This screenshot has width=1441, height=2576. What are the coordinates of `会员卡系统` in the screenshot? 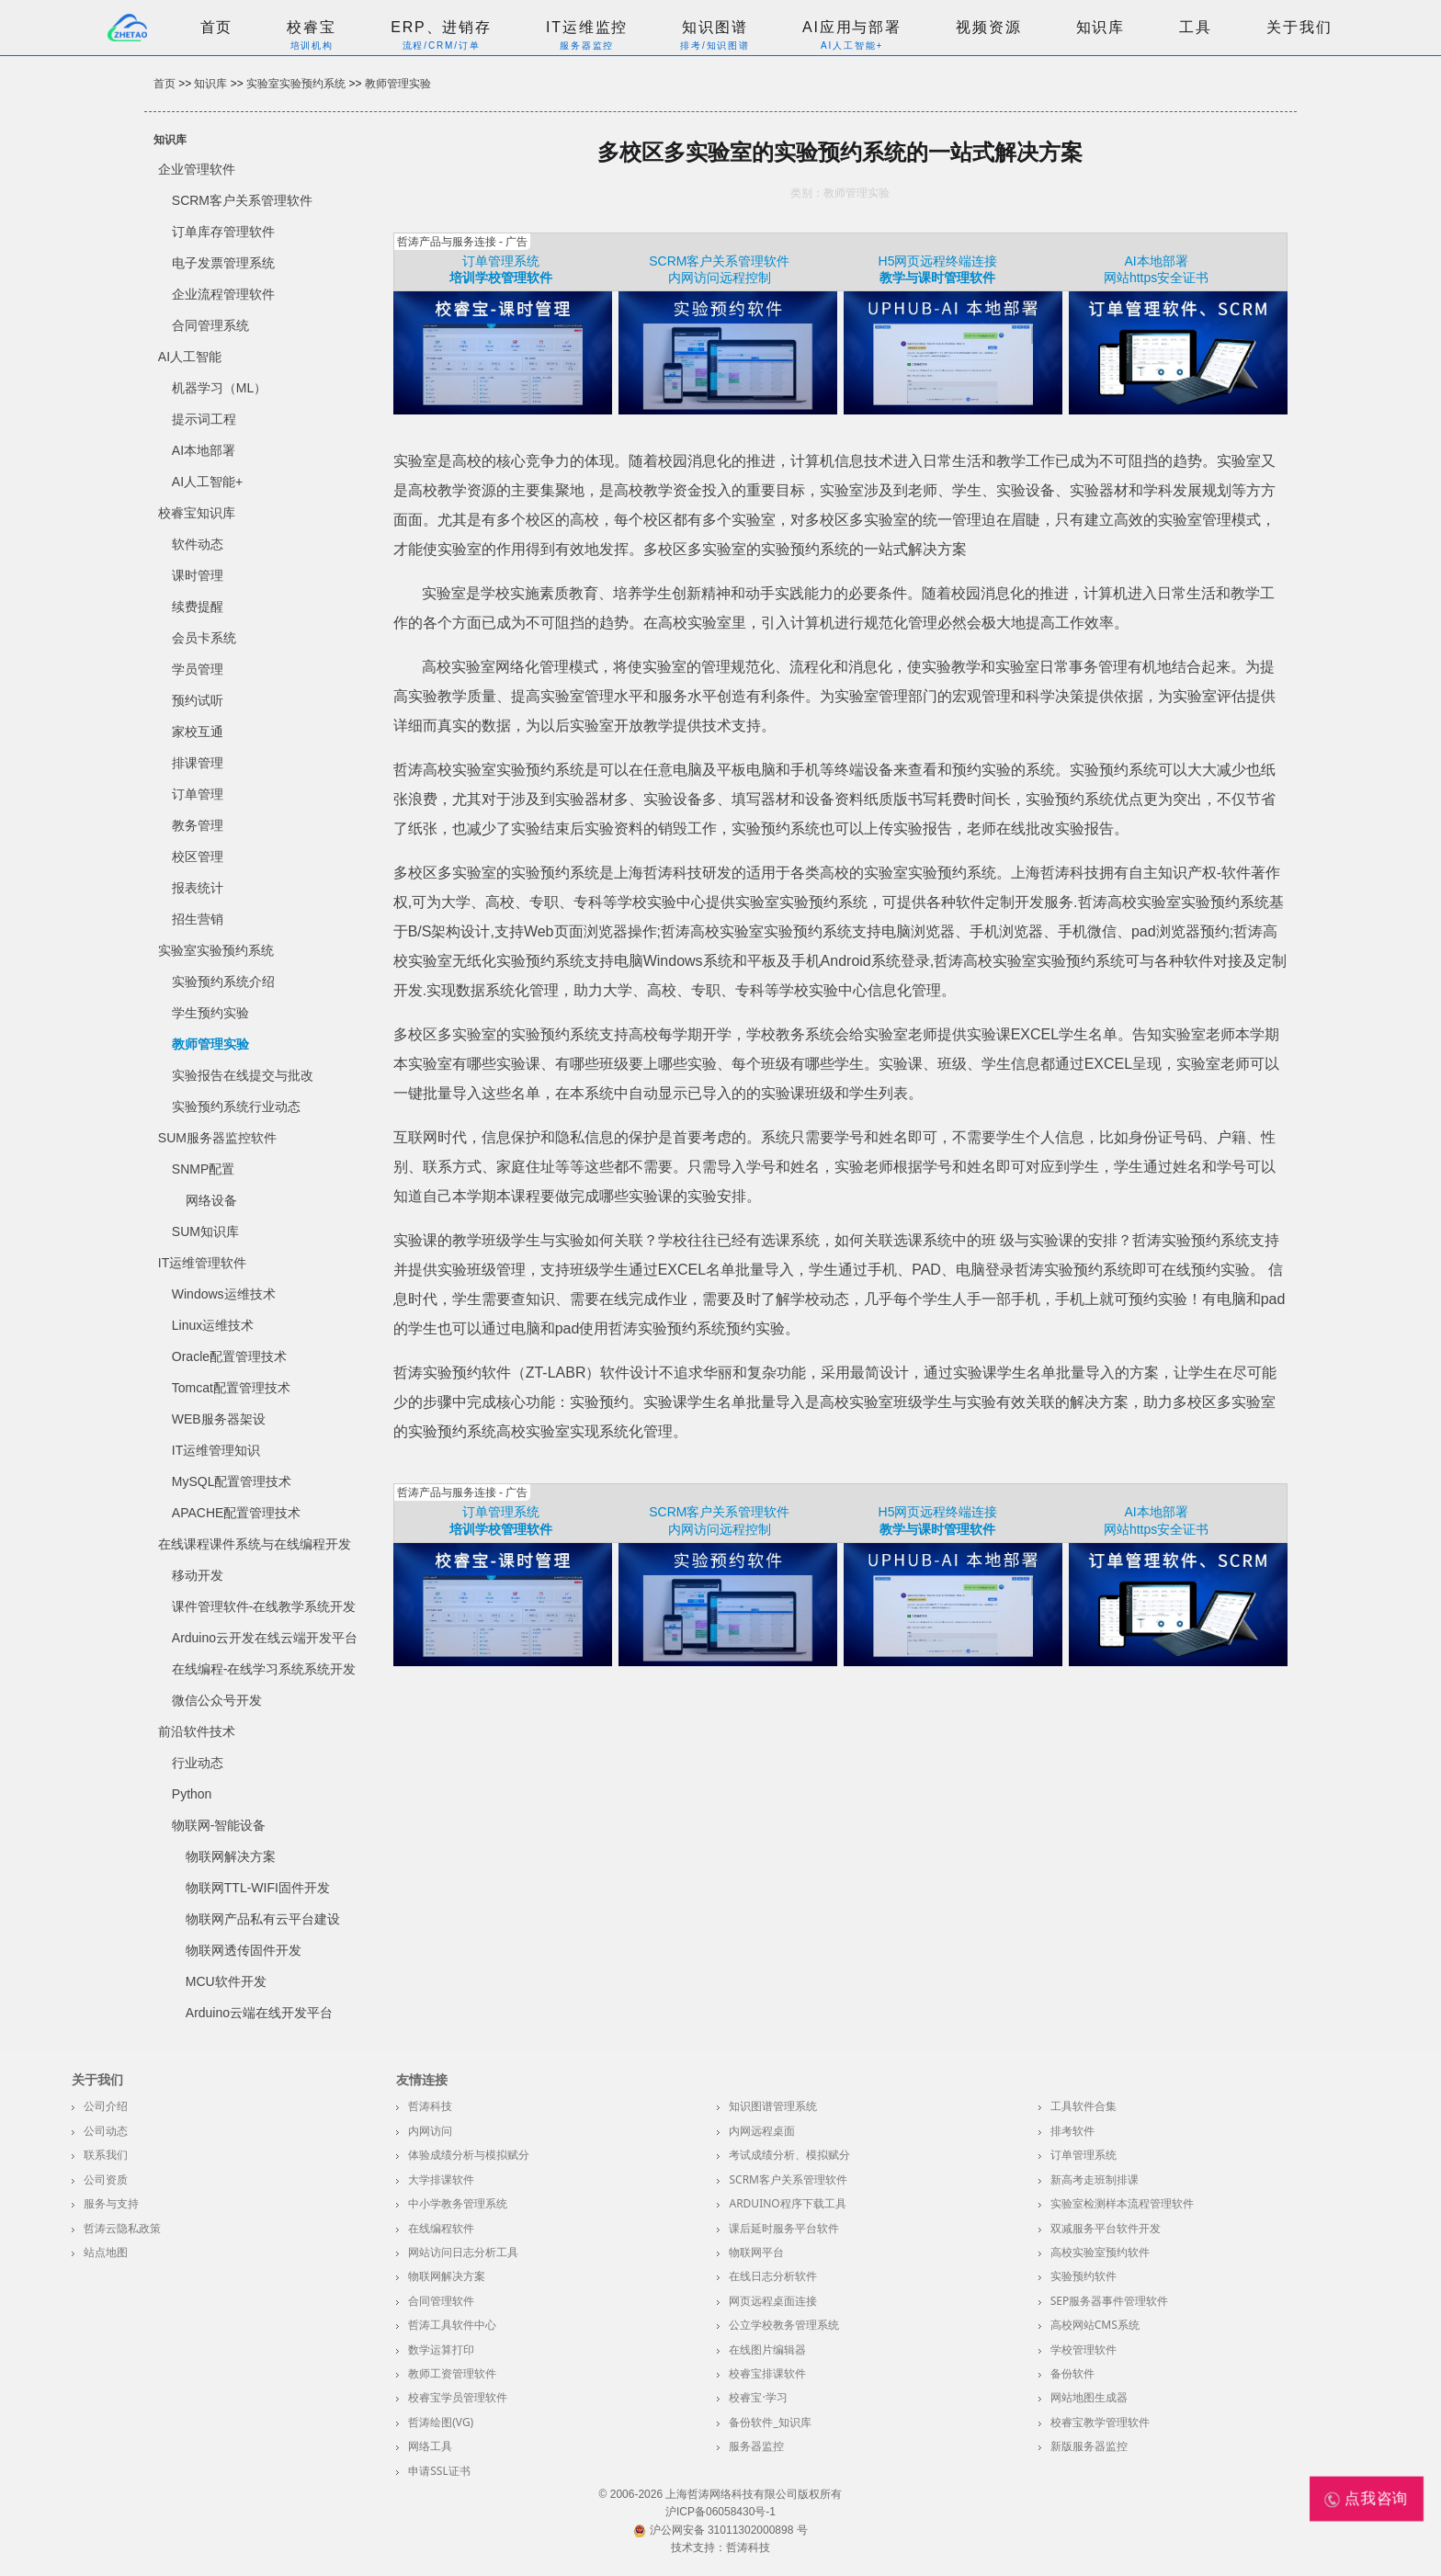 It's located at (204, 637).